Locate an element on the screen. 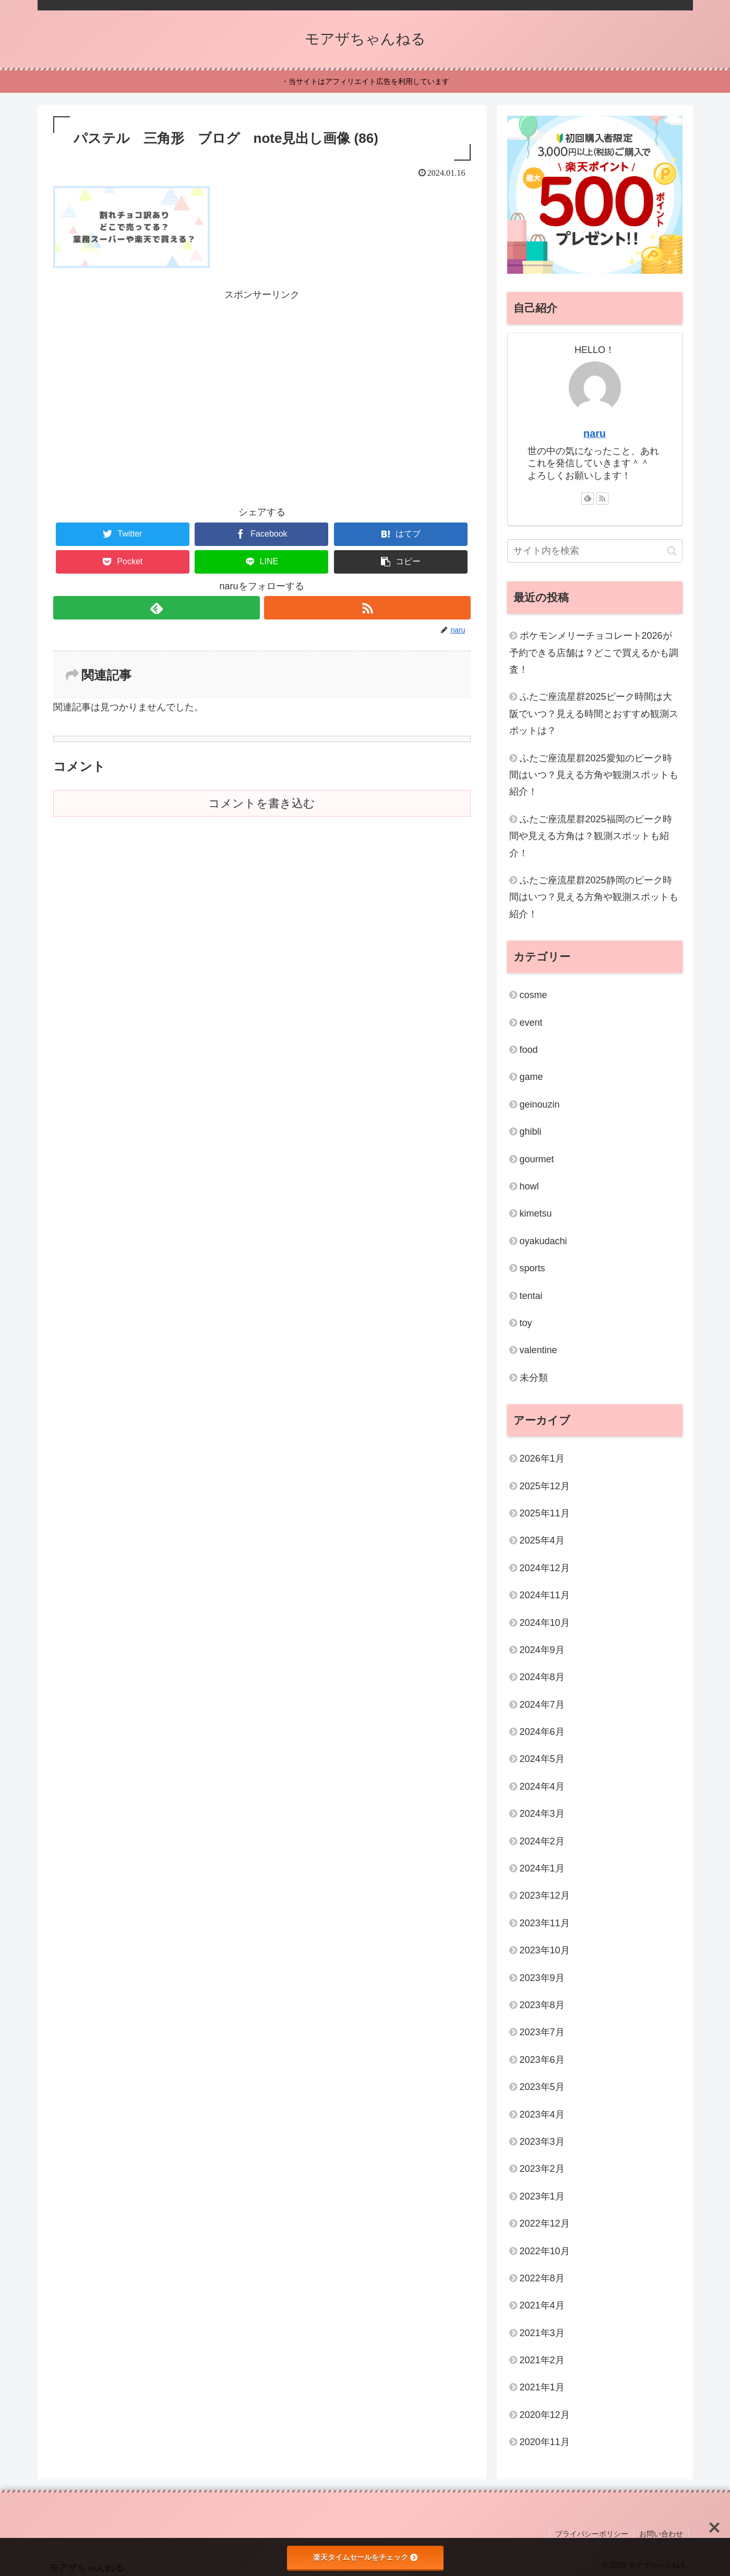 Image resolution: width=730 pixels, height=2576 pixels. event is located at coordinates (531, 1022).